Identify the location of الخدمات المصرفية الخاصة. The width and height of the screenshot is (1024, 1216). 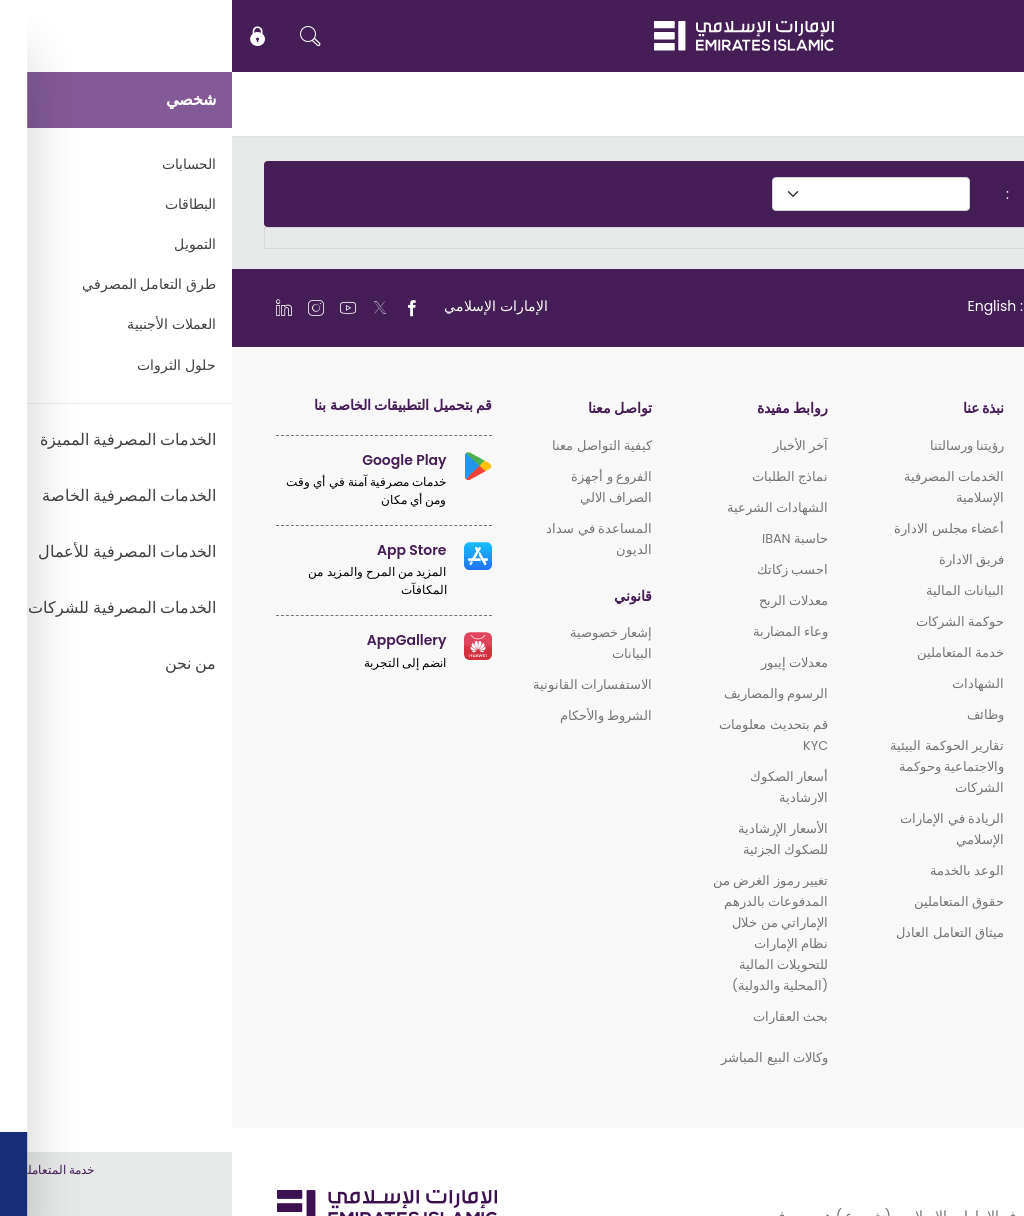
(909, 572).